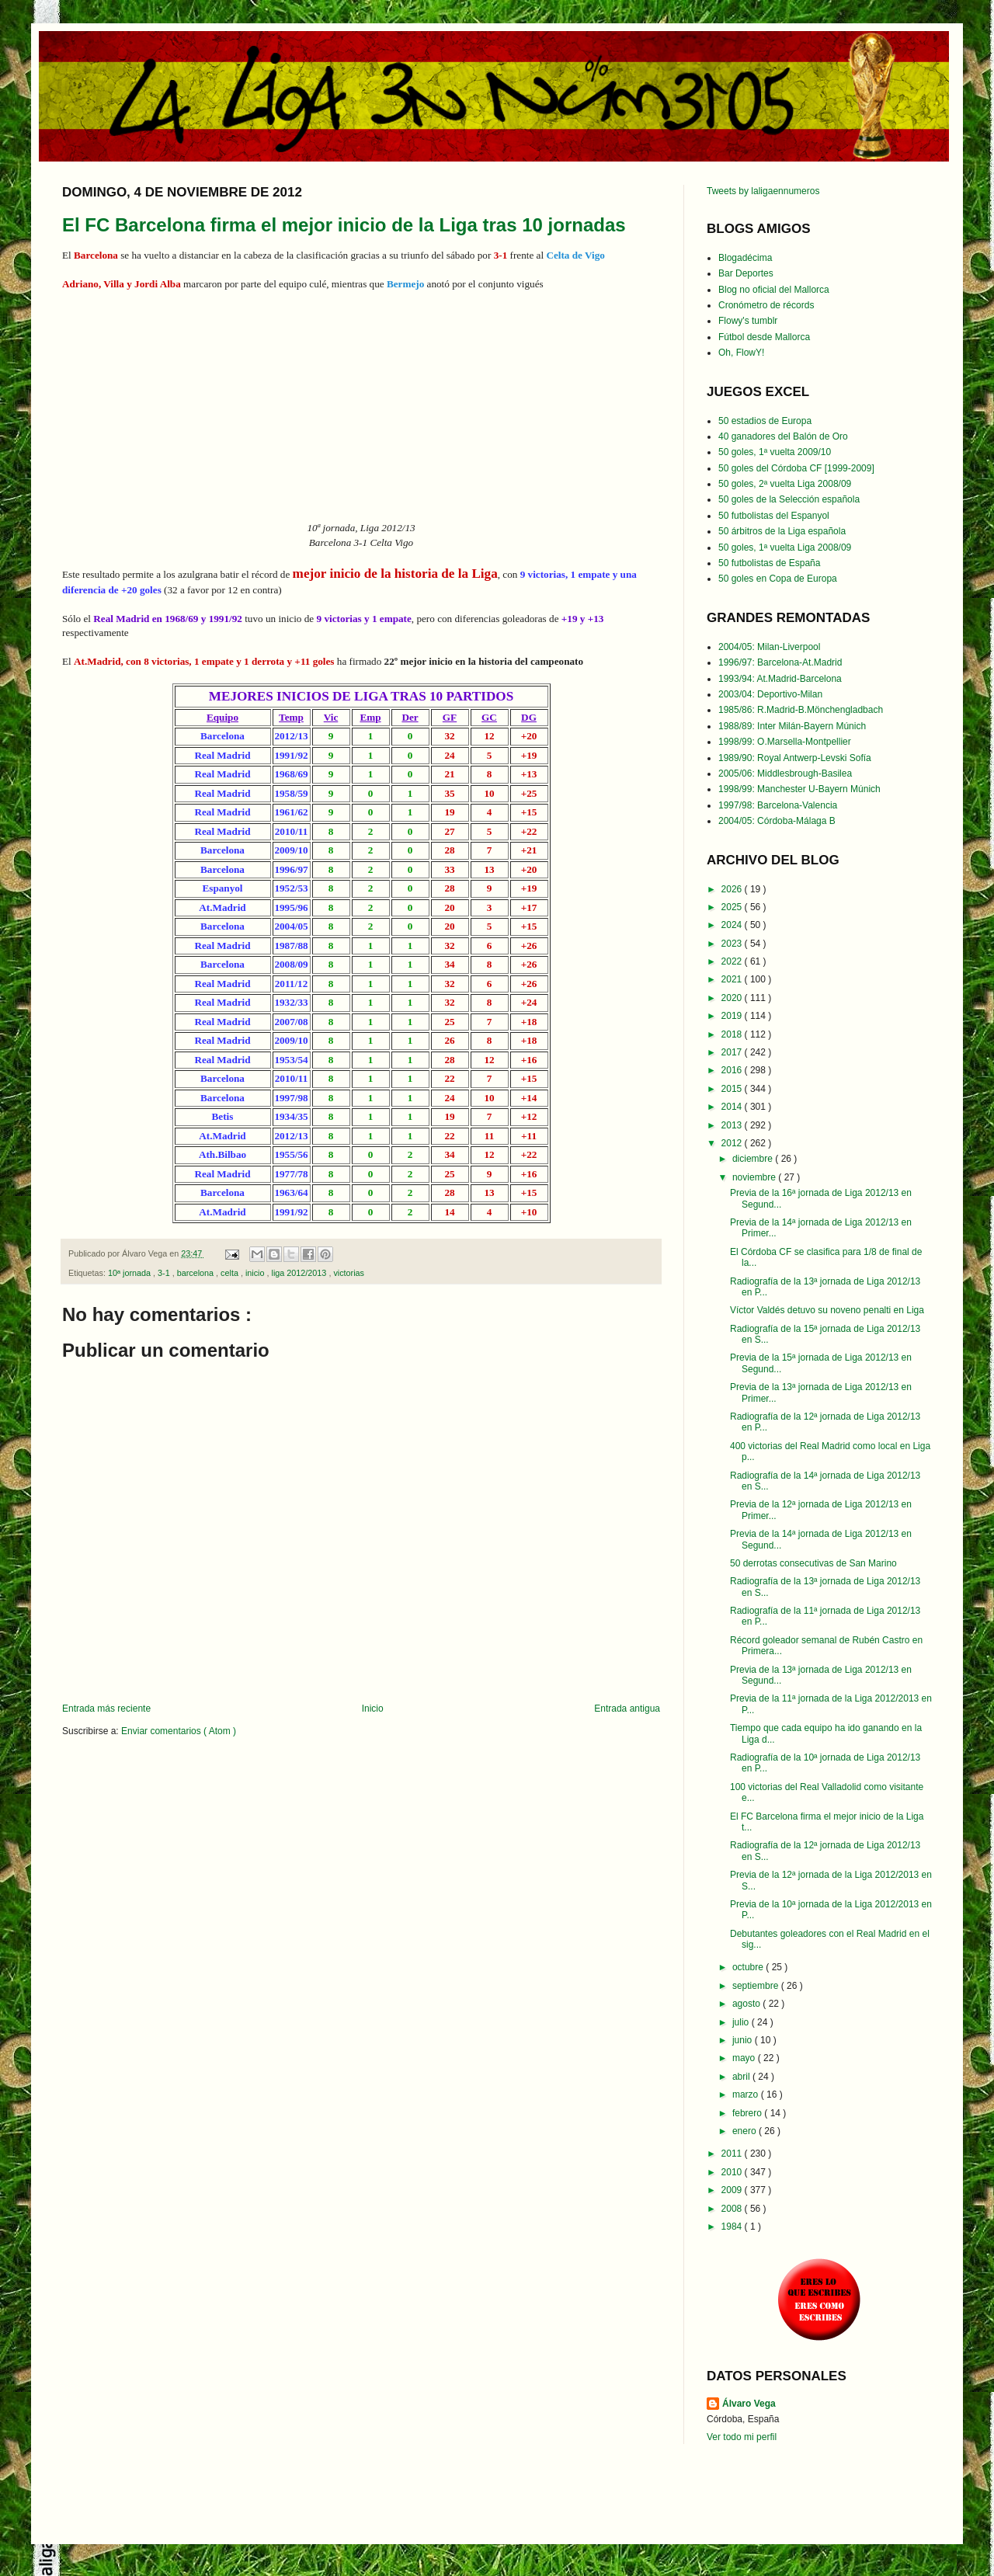  What do you see at coordinates (256, 1273) in the screenshot?
I see `inicio` at bounding box center [256, 1273].